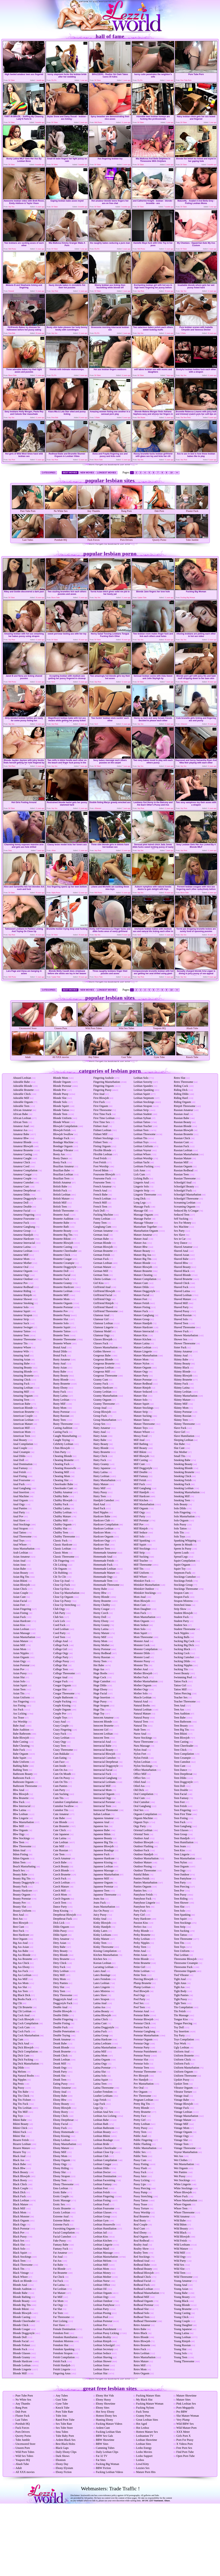  What do you see at coordinates (180, 1681) in the screenshot?
I see `Tattoo Fuck` at bounding box center [180, 1681].